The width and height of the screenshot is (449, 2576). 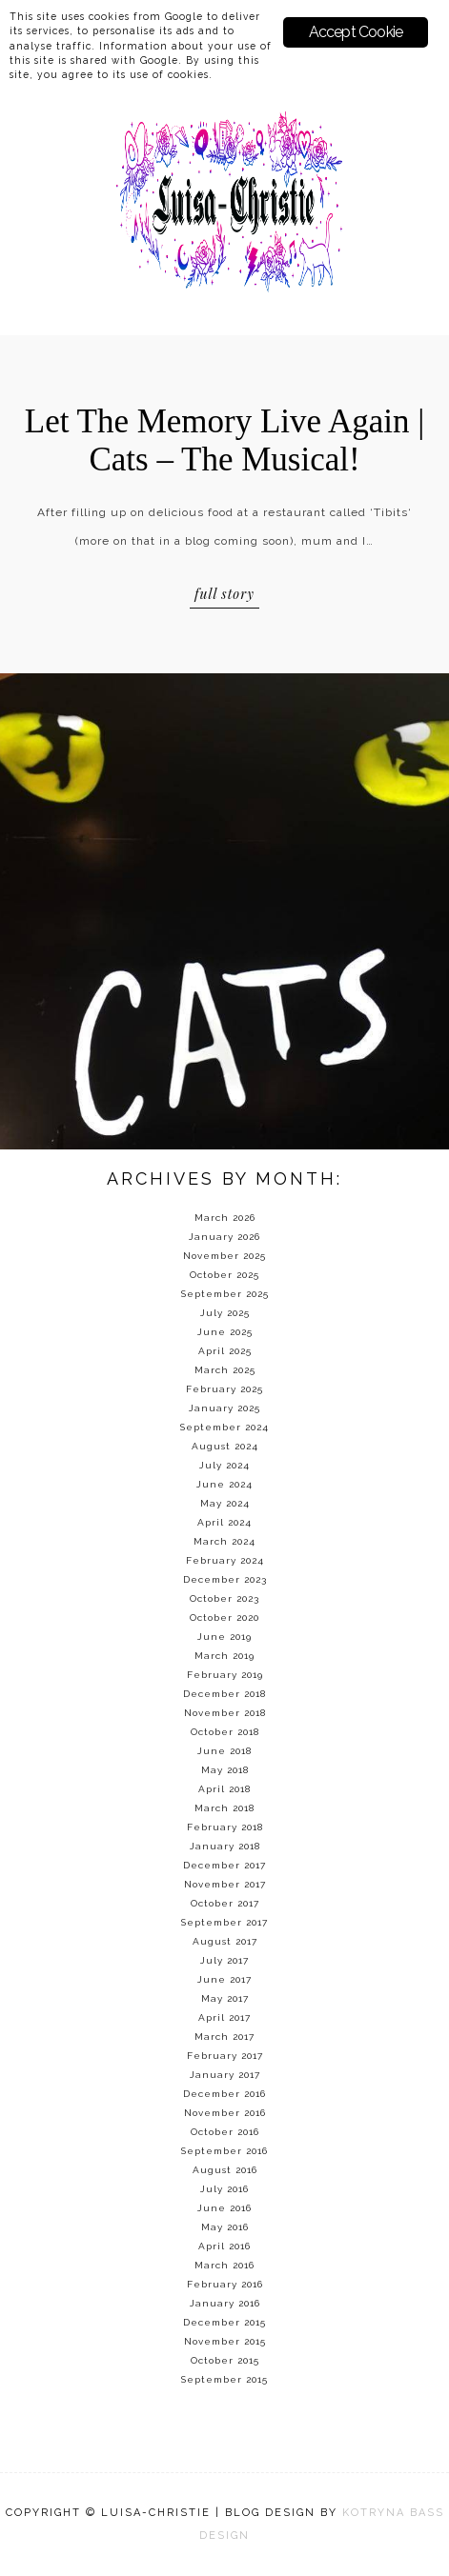 What do you see at coordinates (224, 1789) in the screenshot?
I see `April 2018` at bounding box center [224, 1789].